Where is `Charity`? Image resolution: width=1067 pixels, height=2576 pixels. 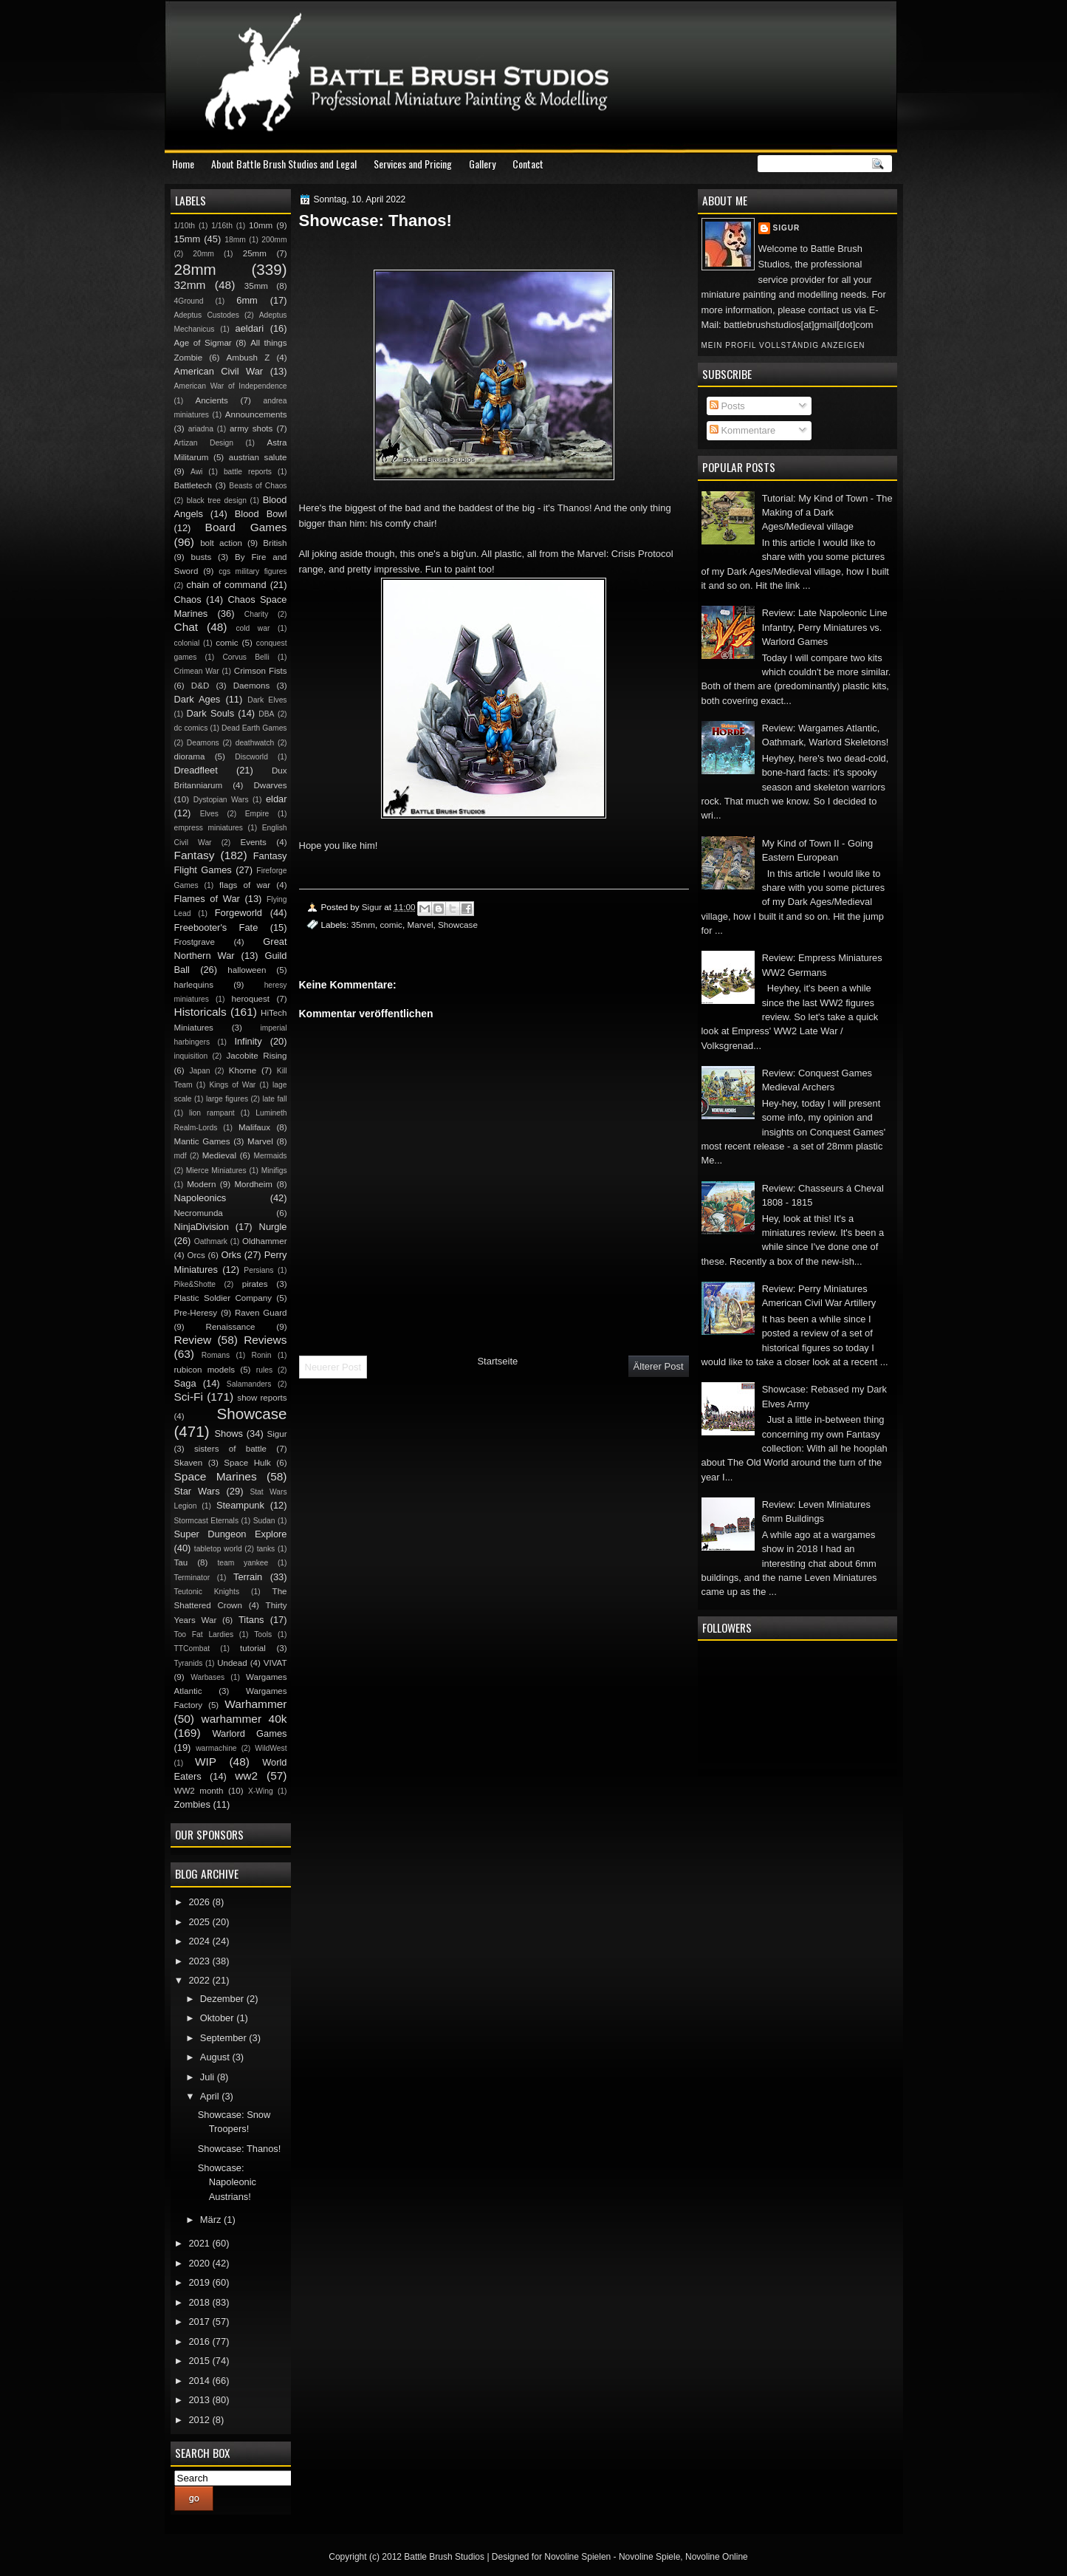
Charity is located at coordinates (256, 614).